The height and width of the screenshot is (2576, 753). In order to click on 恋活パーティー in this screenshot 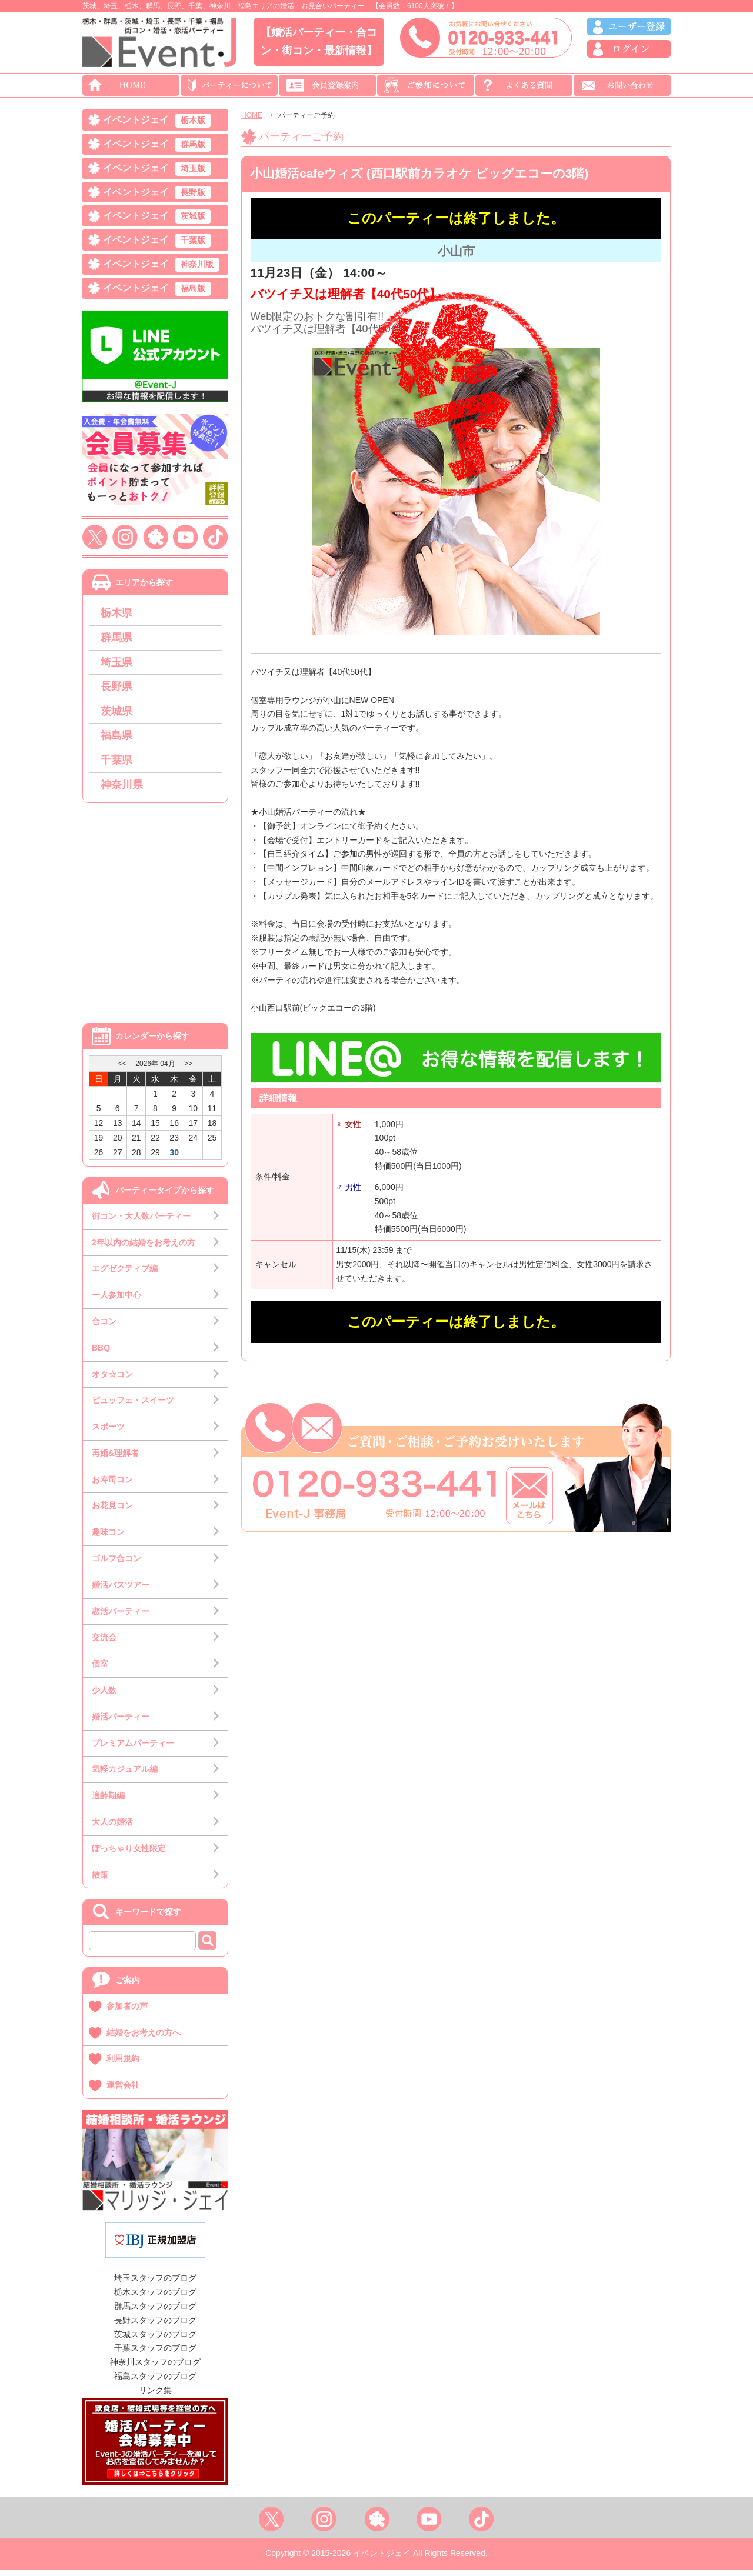, I will do `click(120, 1617)`.